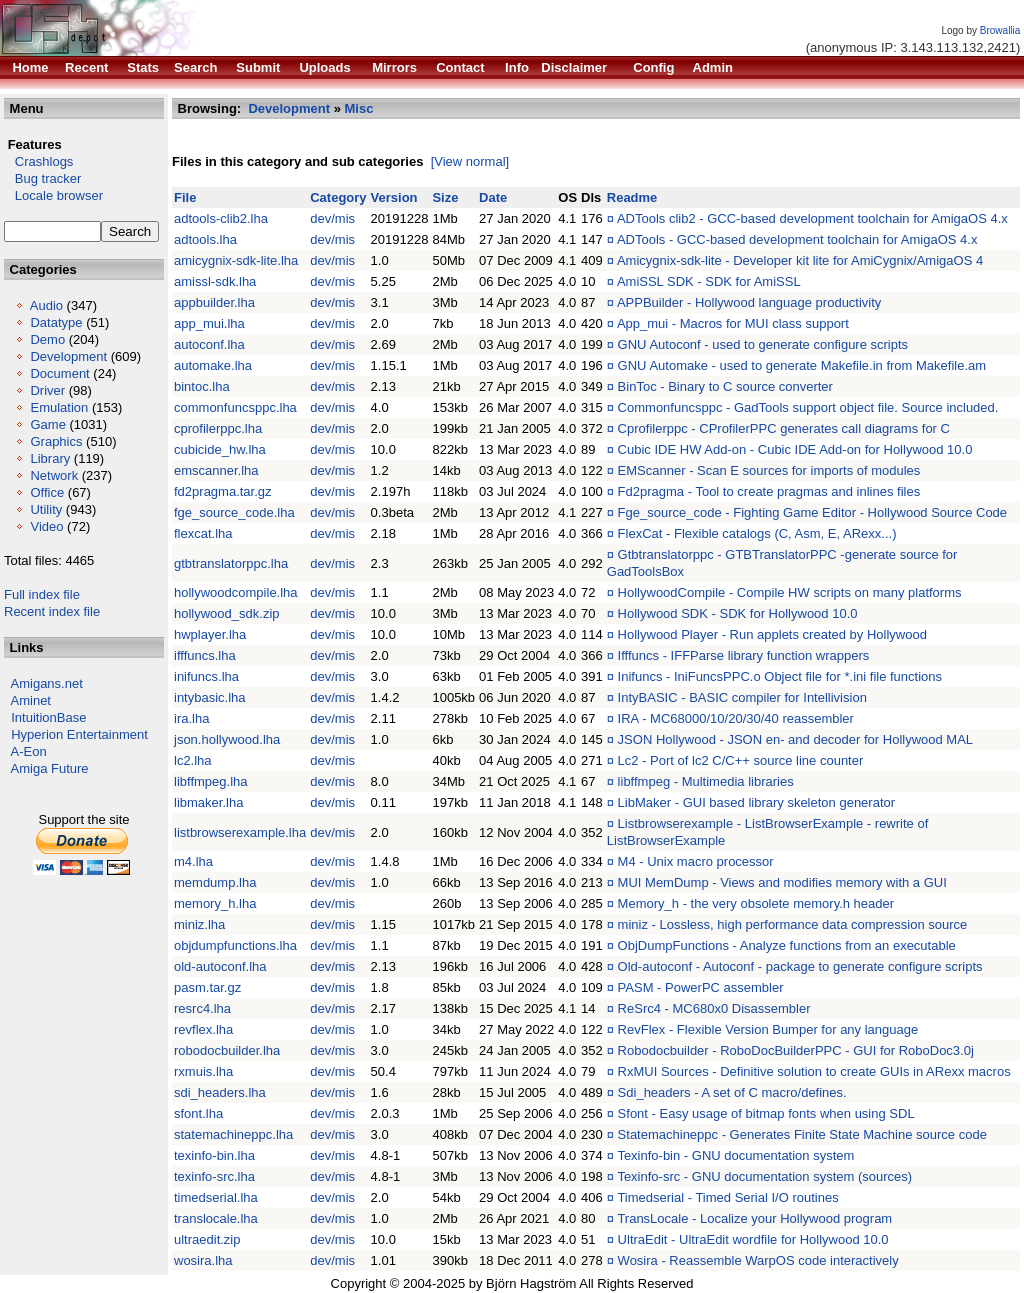 The width and height of the screenshot is (1024, 1293). Describe the element at coordinates (214, 1155) in the screenshot. I see `texinfo-bin.lha` at that location.